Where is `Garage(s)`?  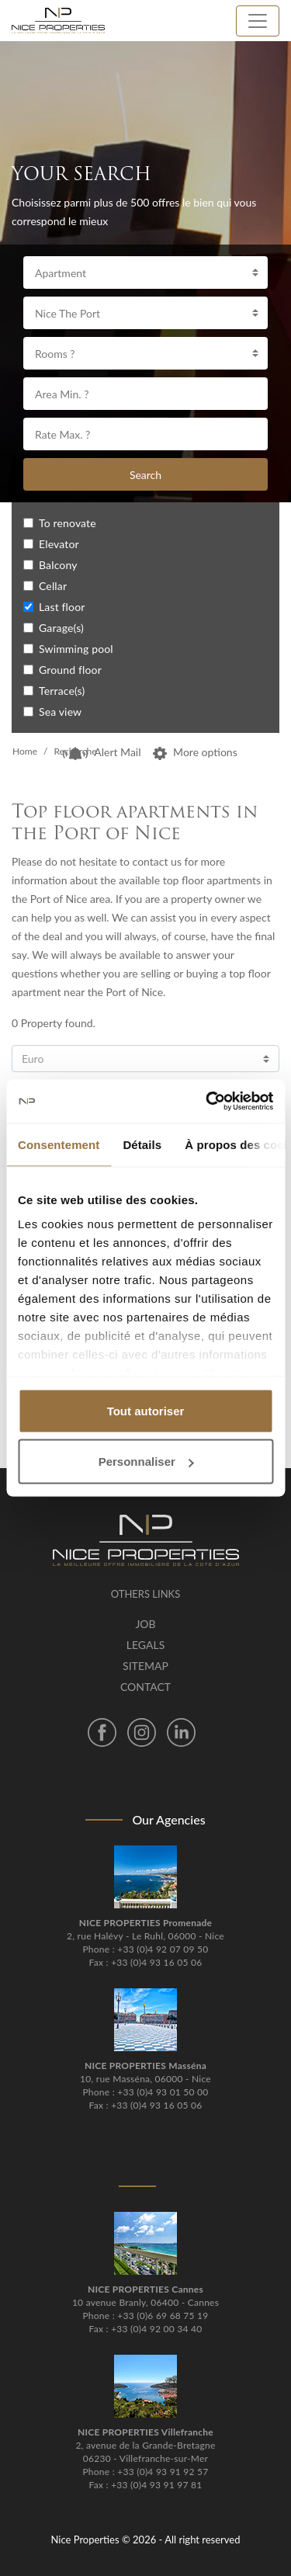
Garage(s) is located at coordinates (61, 627).